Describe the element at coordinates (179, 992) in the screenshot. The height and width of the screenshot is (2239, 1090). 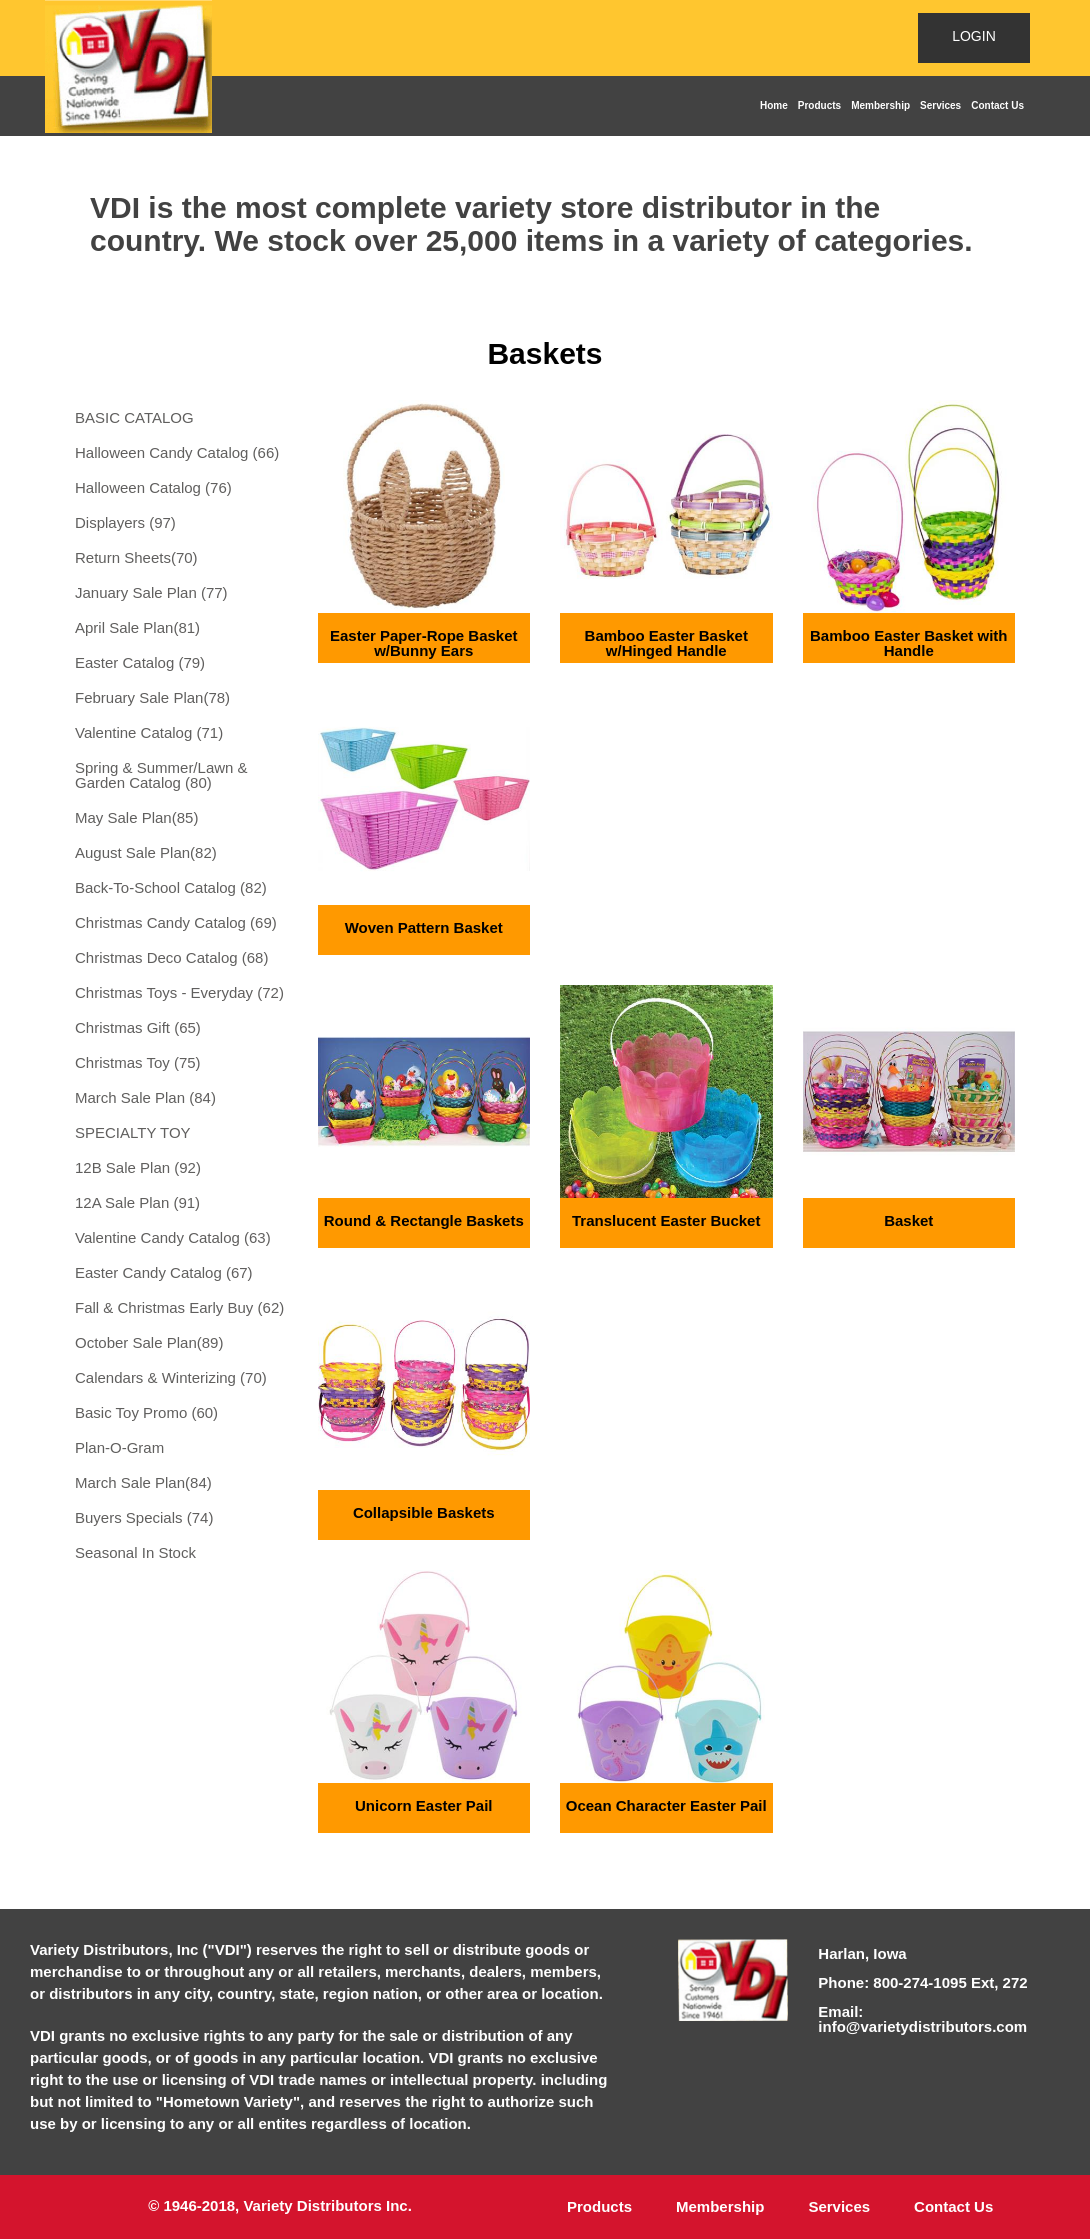
I see `Christmas Toys - Everyday (72)` at that location.